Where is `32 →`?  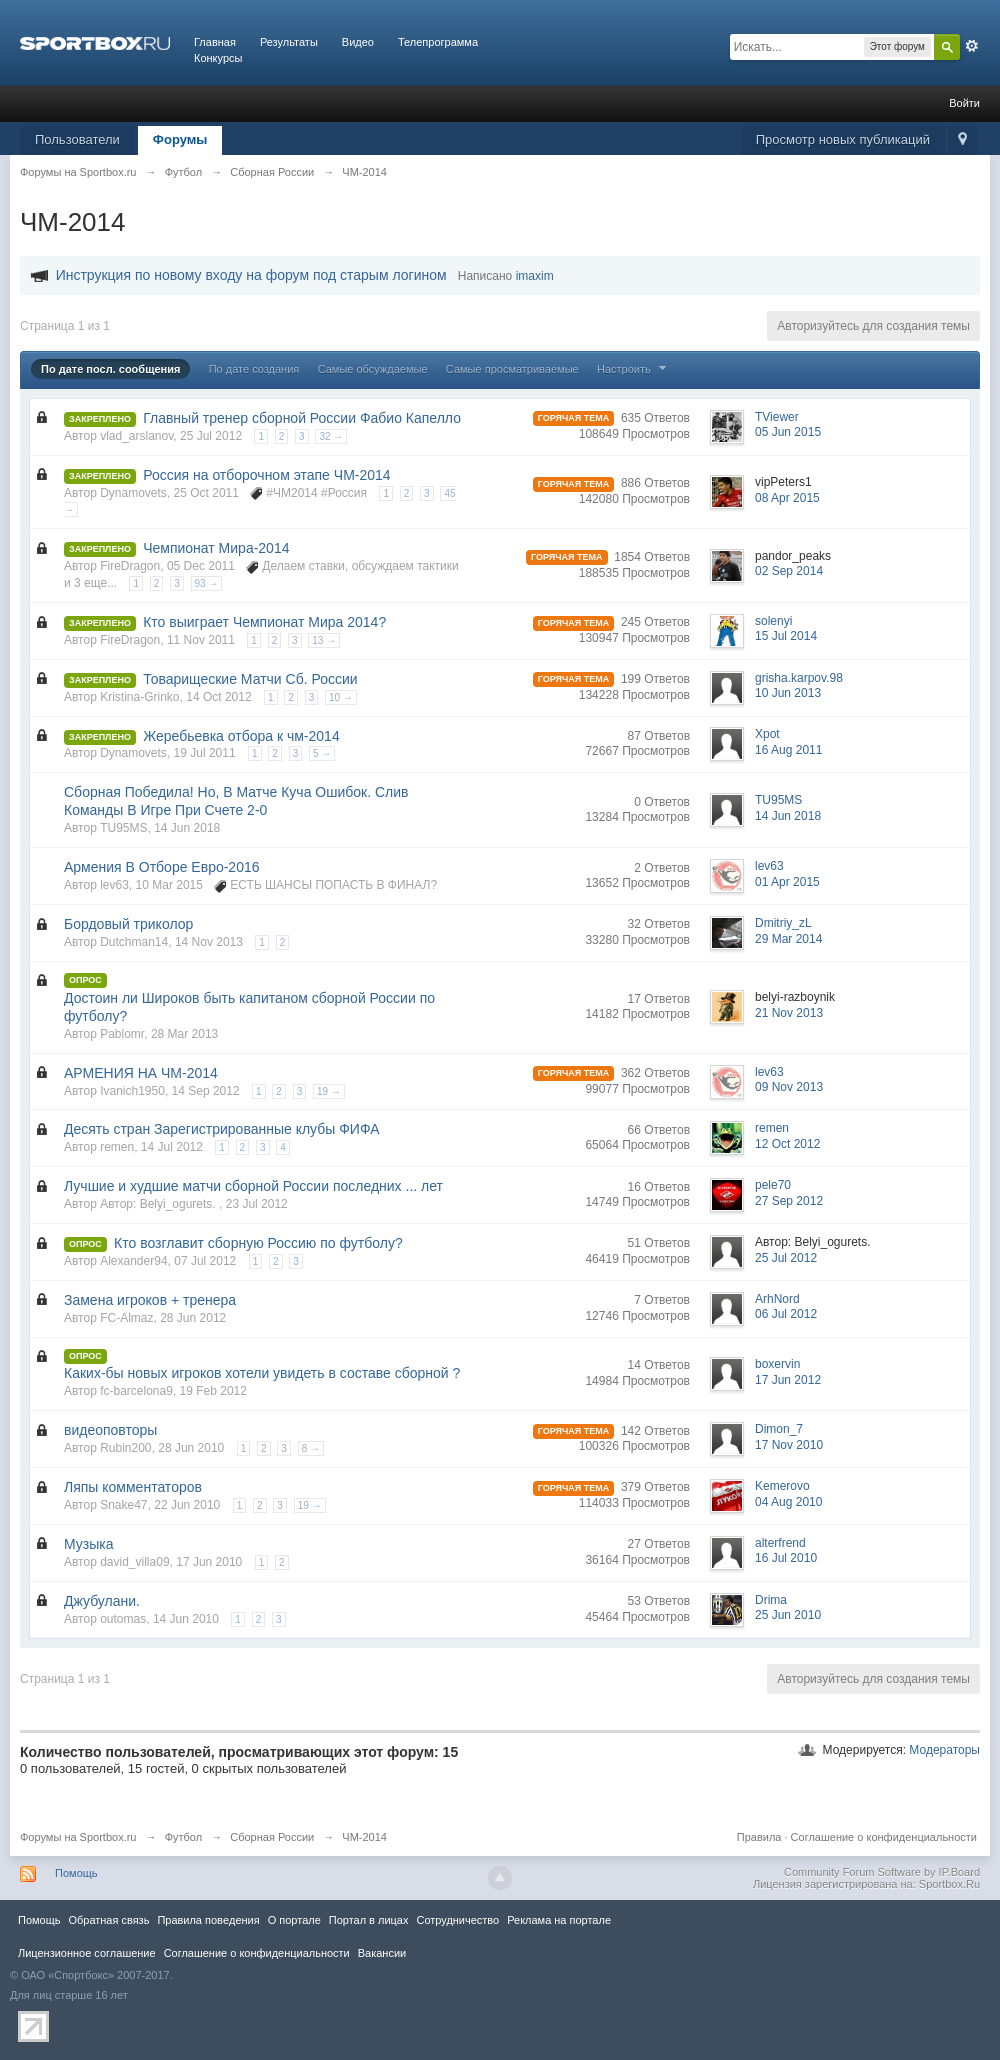 32 → is located at coordinates (331, 436).